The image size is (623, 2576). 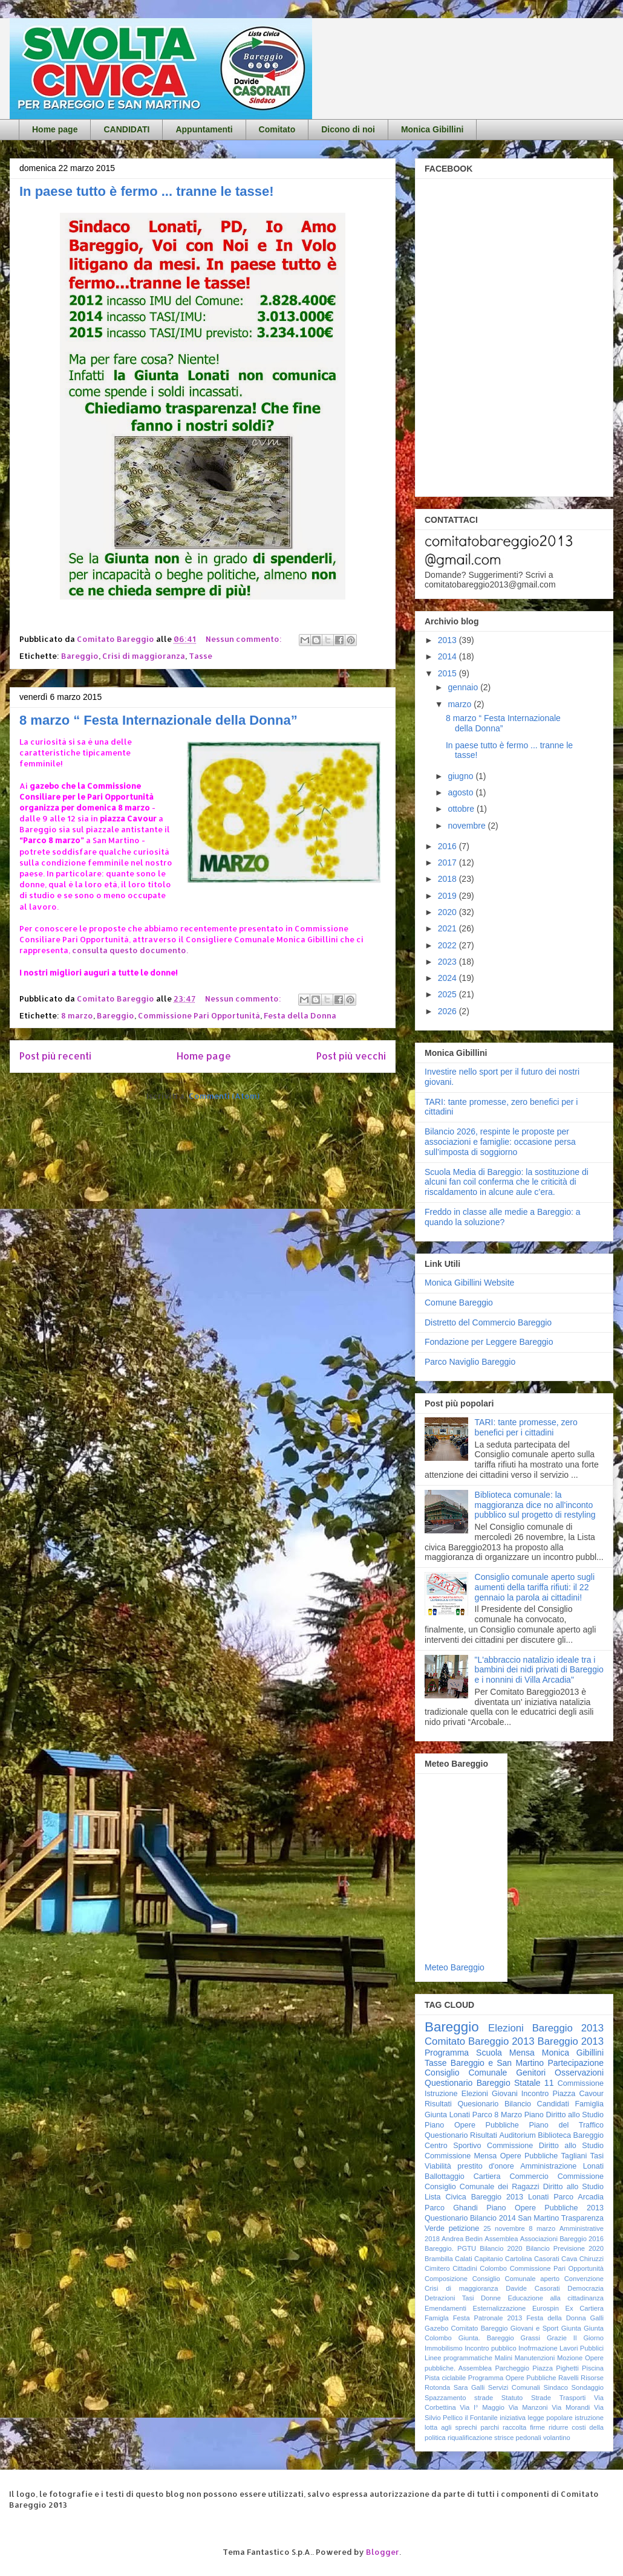 What do you see at coordinates (54, 129) in the screenshot?
I see `Home page` at bounding box center [54, 129].